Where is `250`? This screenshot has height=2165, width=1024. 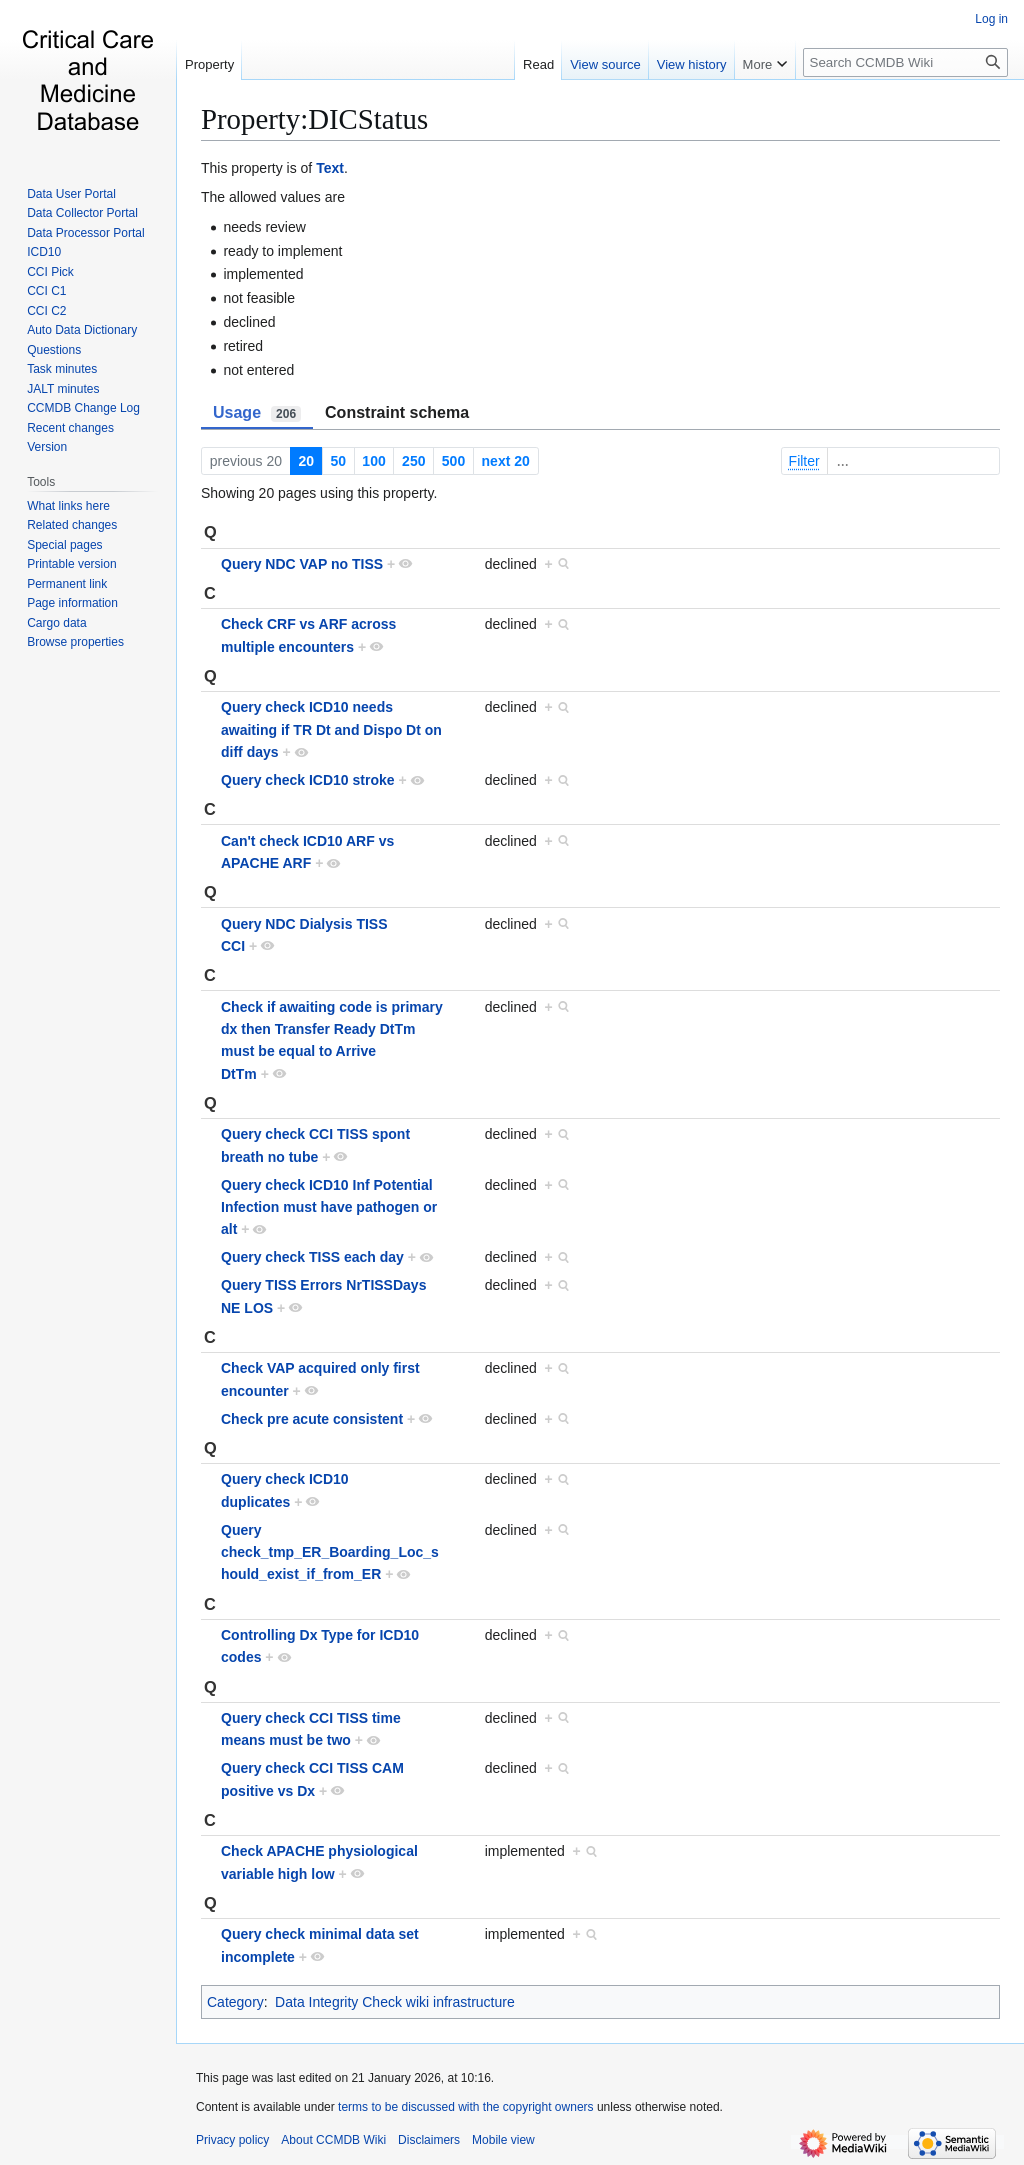
250 is located at coordinates (413, 461).